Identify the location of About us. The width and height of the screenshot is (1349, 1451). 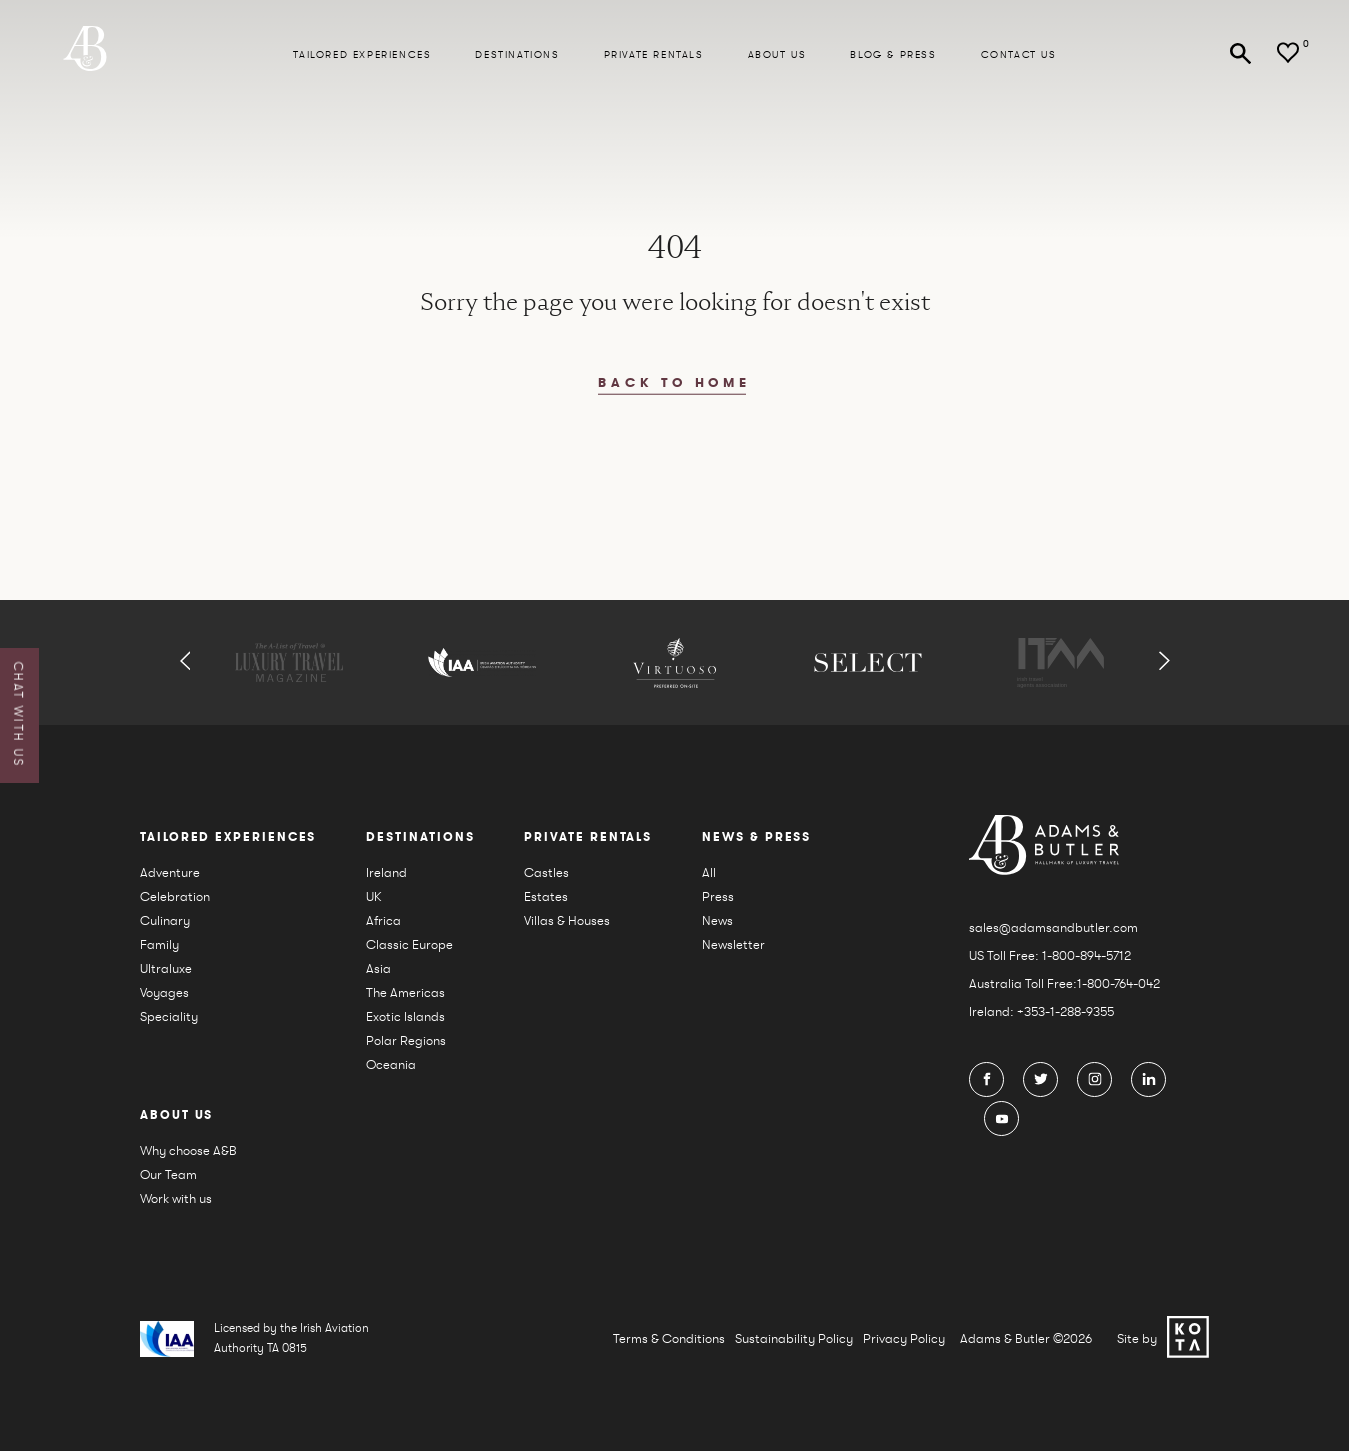
(777, 55).